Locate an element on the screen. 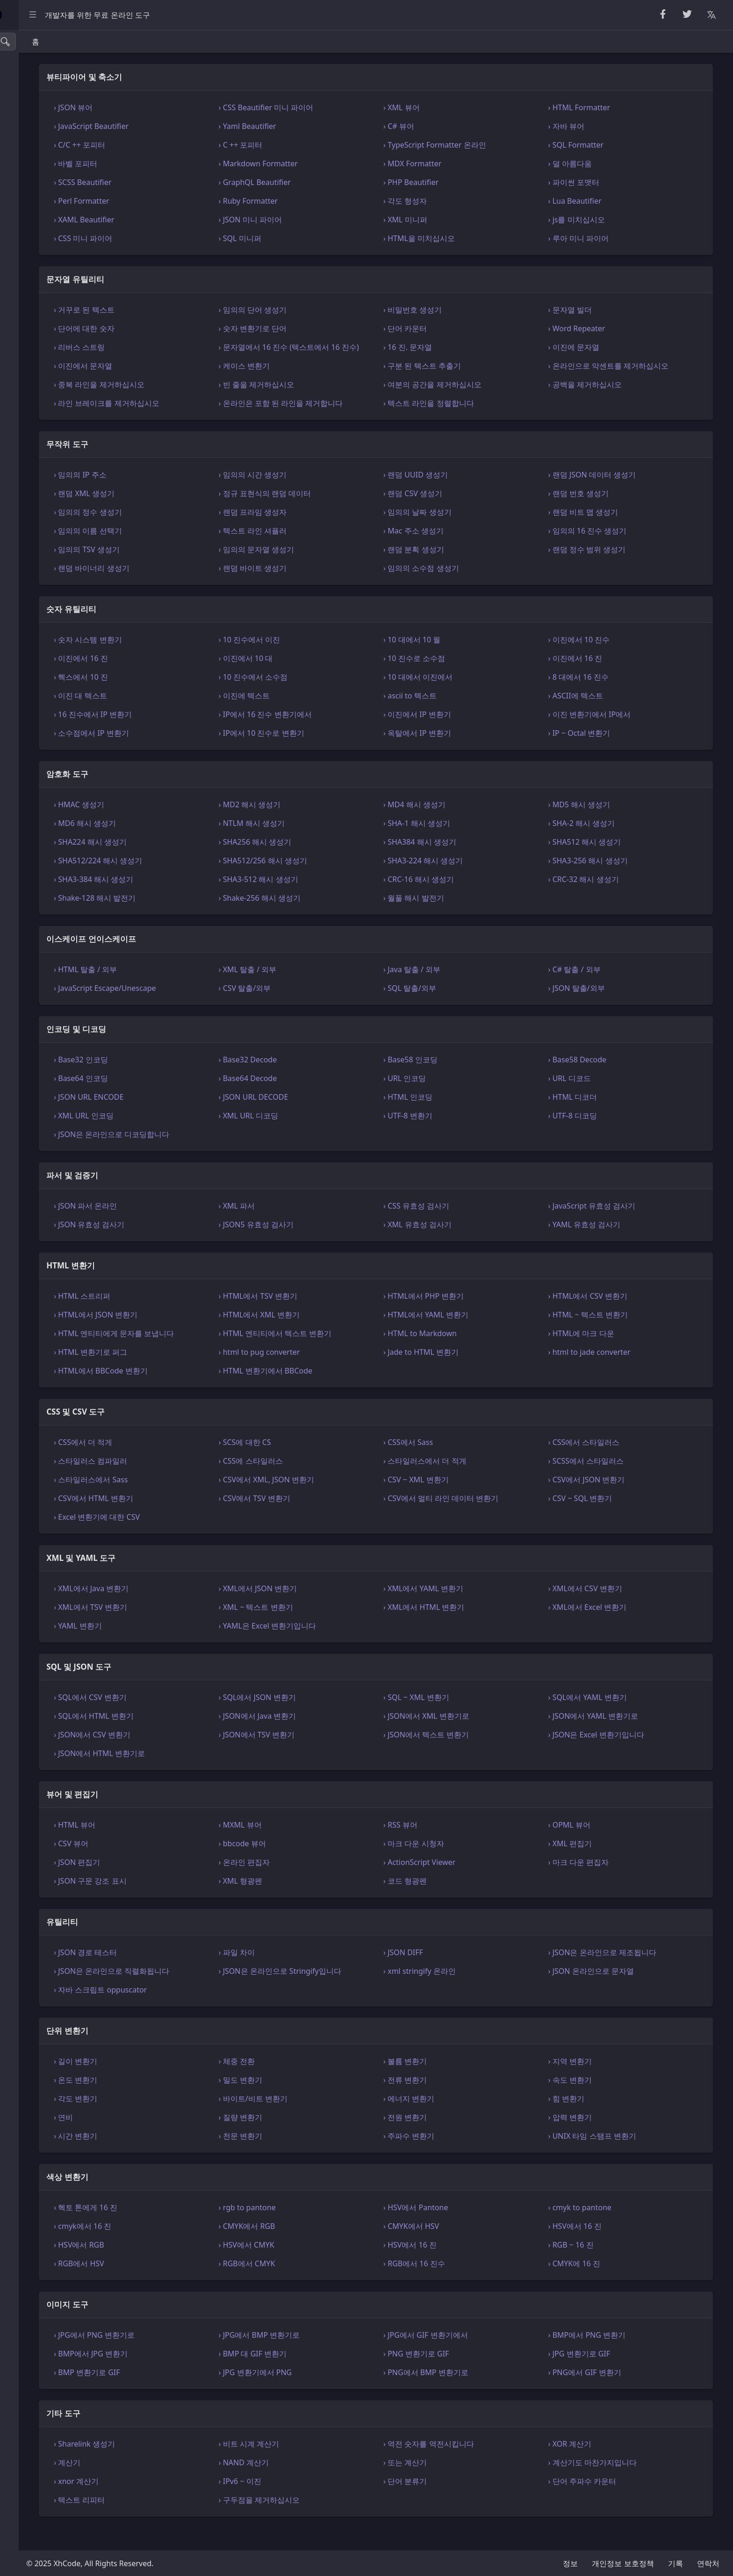 This screenshot has width=733, height=2576. › Base64 인코딩 is located at coordinates (188, 1101).